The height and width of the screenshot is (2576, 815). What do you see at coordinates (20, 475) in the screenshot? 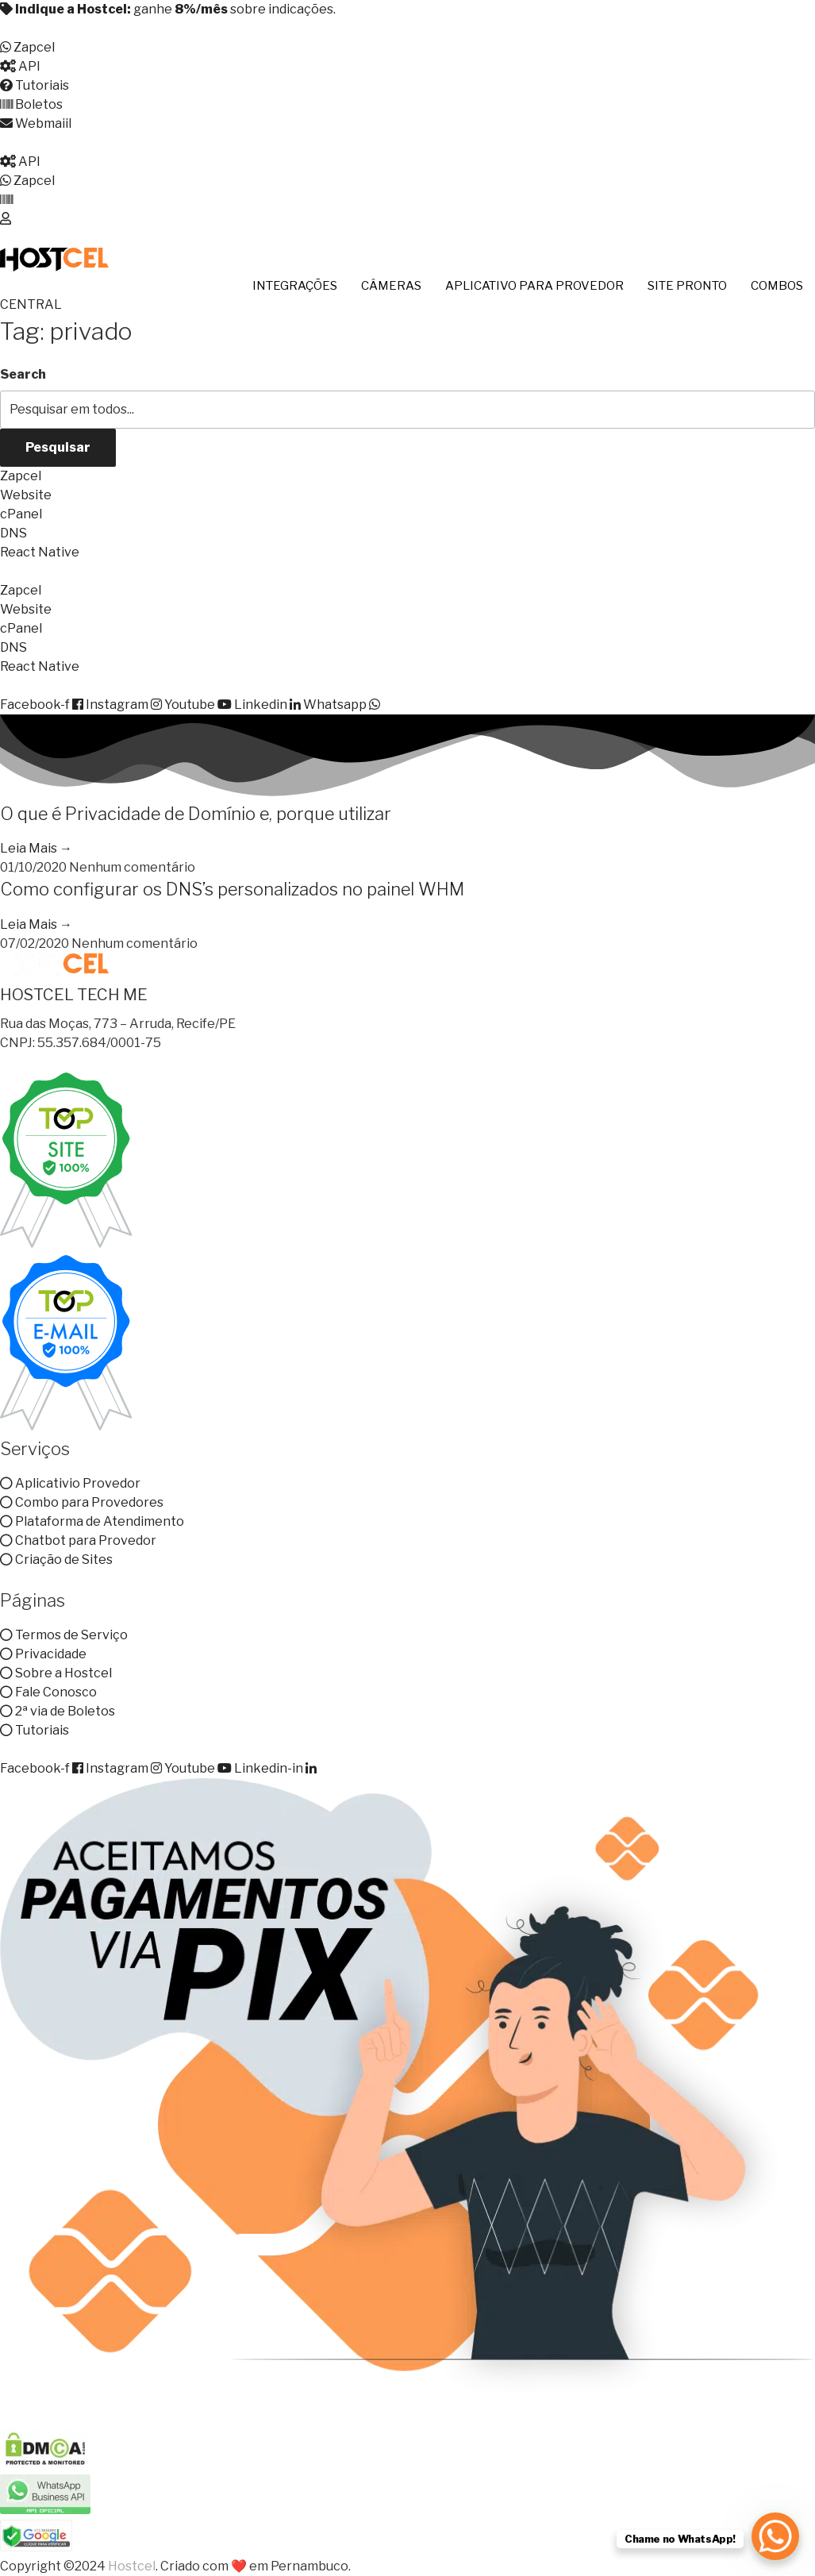
I see `Zapcel` at bounding box center [20, 475].